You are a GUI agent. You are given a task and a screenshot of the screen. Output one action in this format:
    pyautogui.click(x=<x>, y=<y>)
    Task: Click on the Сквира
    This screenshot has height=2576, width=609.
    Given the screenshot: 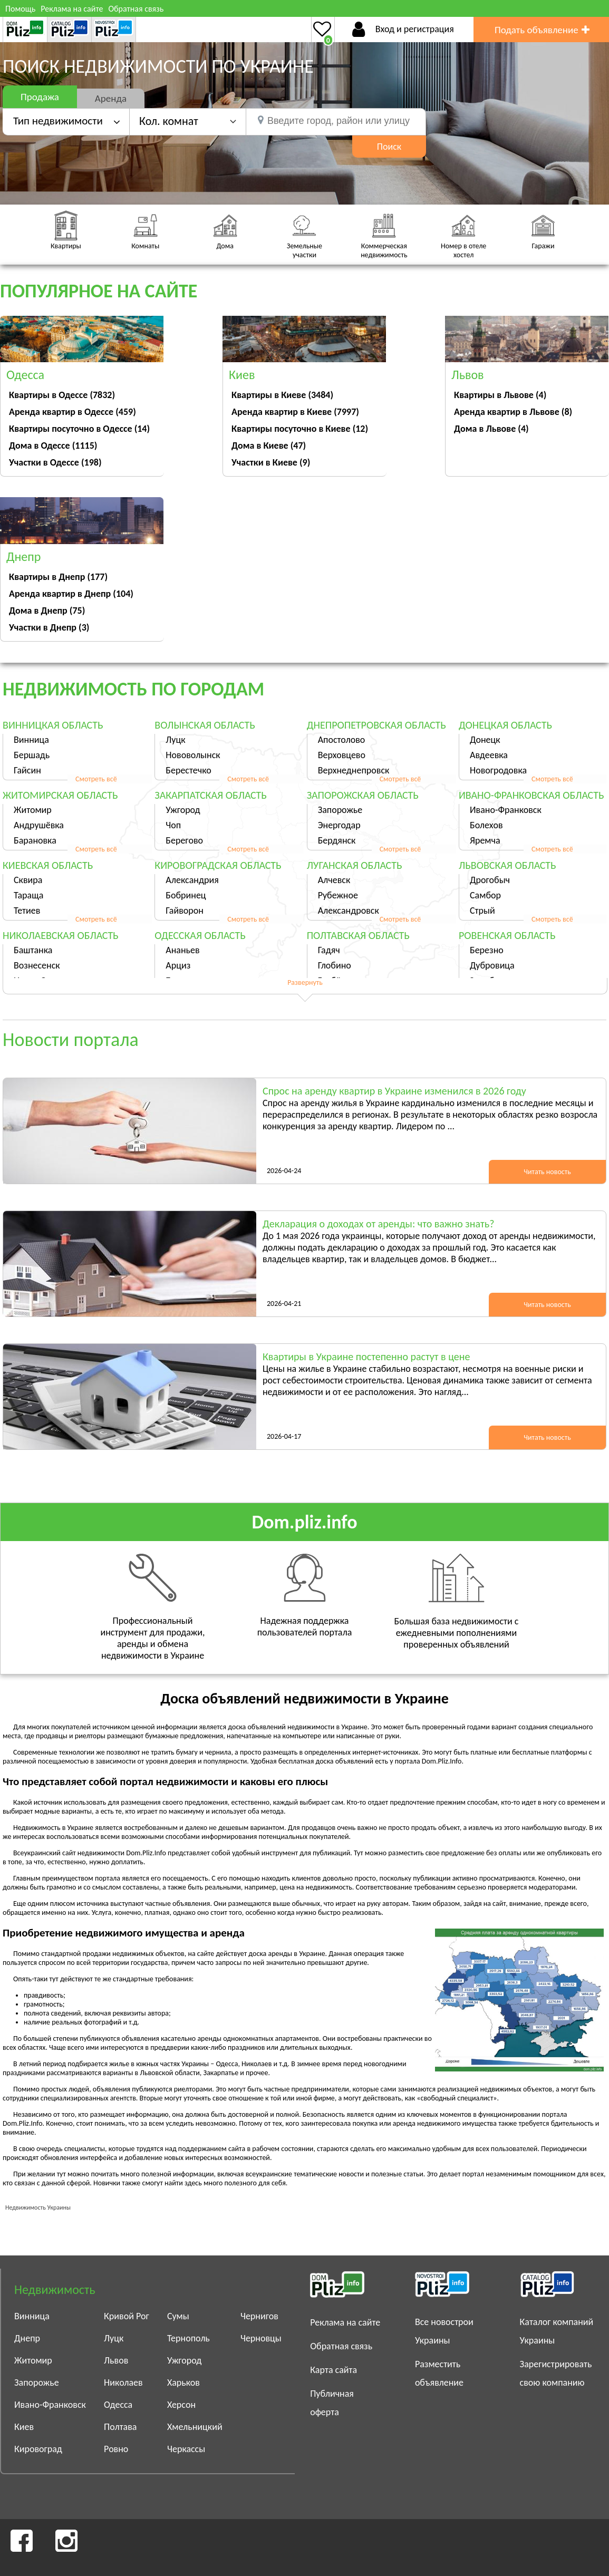 What is the action you would take?
    pyautogui.click(x=28, y=880)
    